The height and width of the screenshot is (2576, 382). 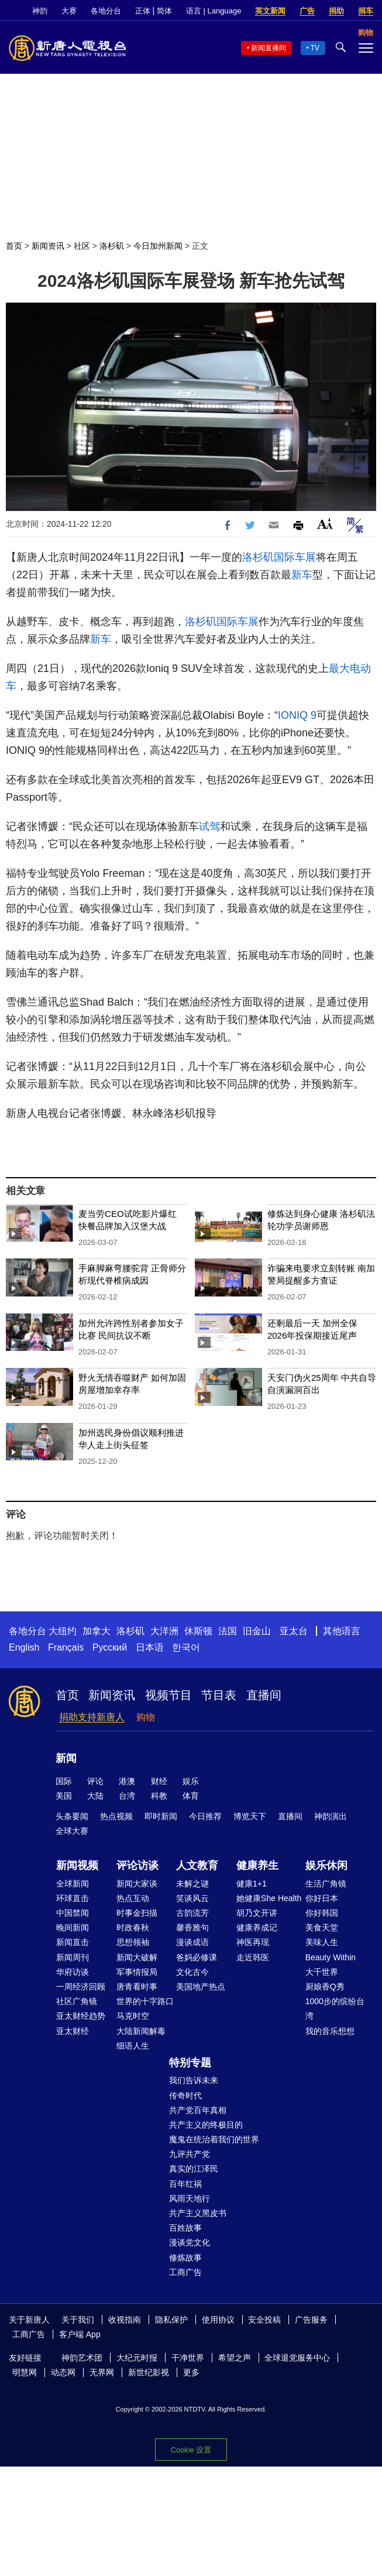 What do you see at coordinates (189, 2242) in the screenshot?
I see `漫谈党文化` at bounding box center [189, 2242].